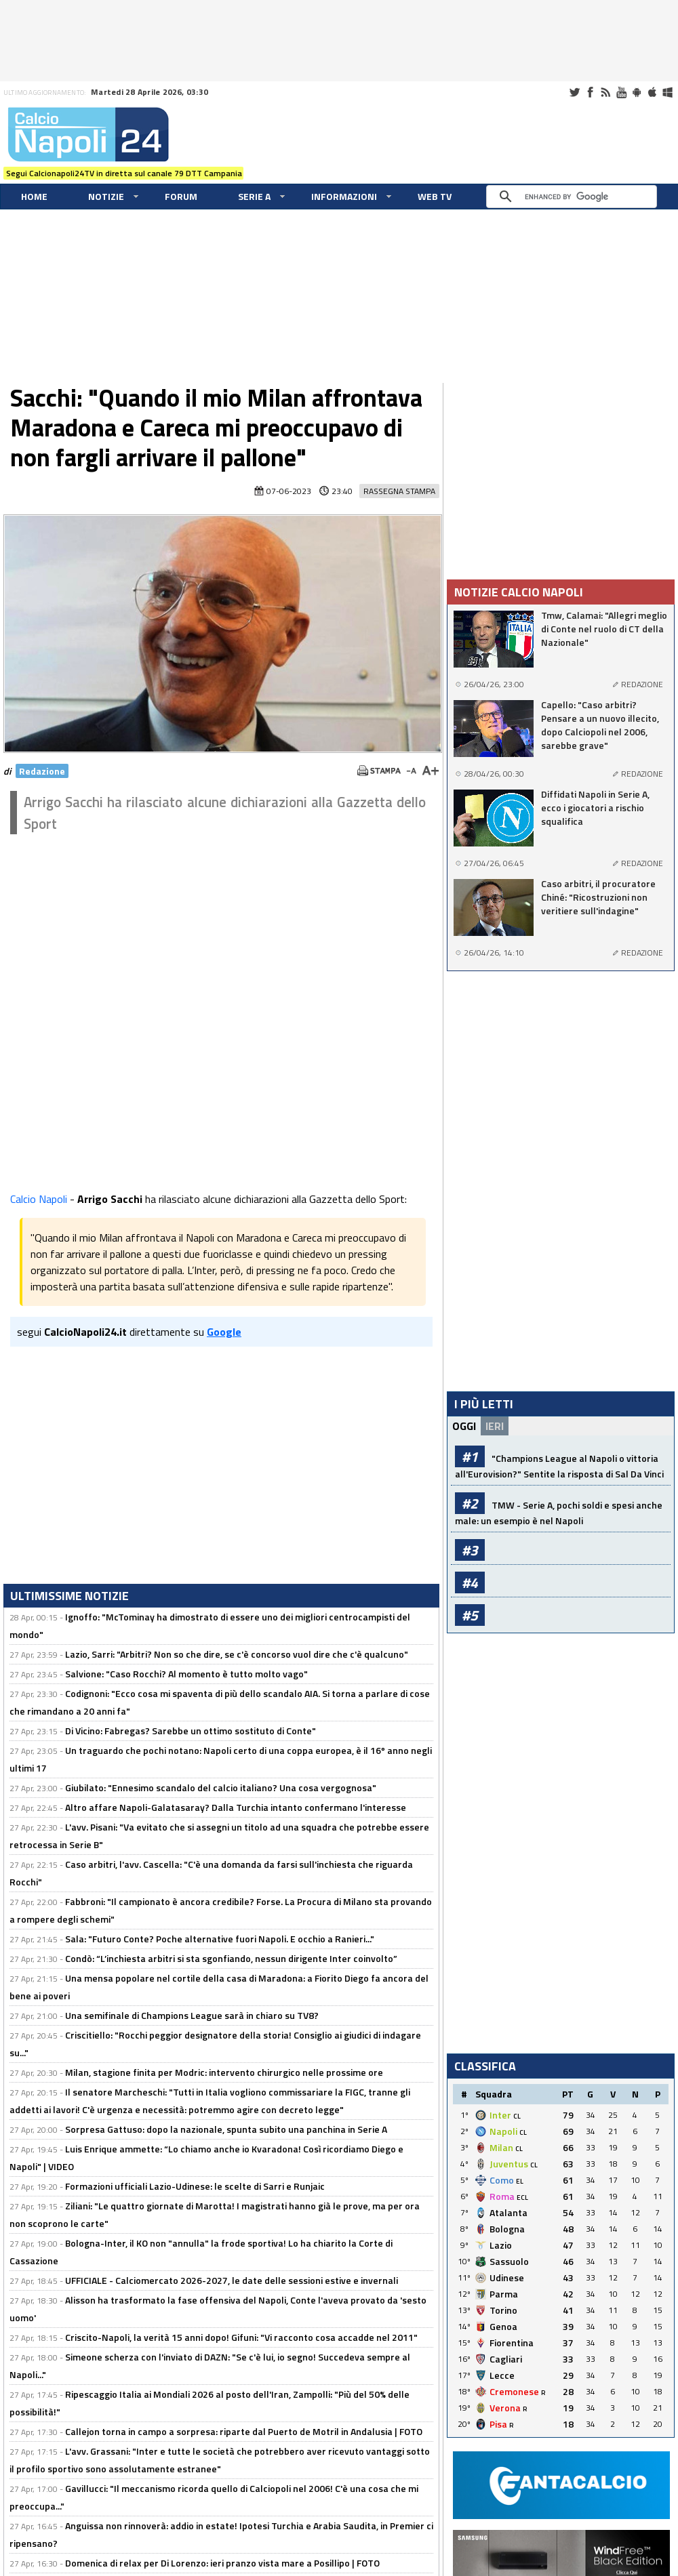 The height and width of the screenshot is (2576, 678). I want to click on Domenica di relax per Di Lorenzo: ieri pranzo vista mare a Posillipo | FOTO, so click(222, 2563).